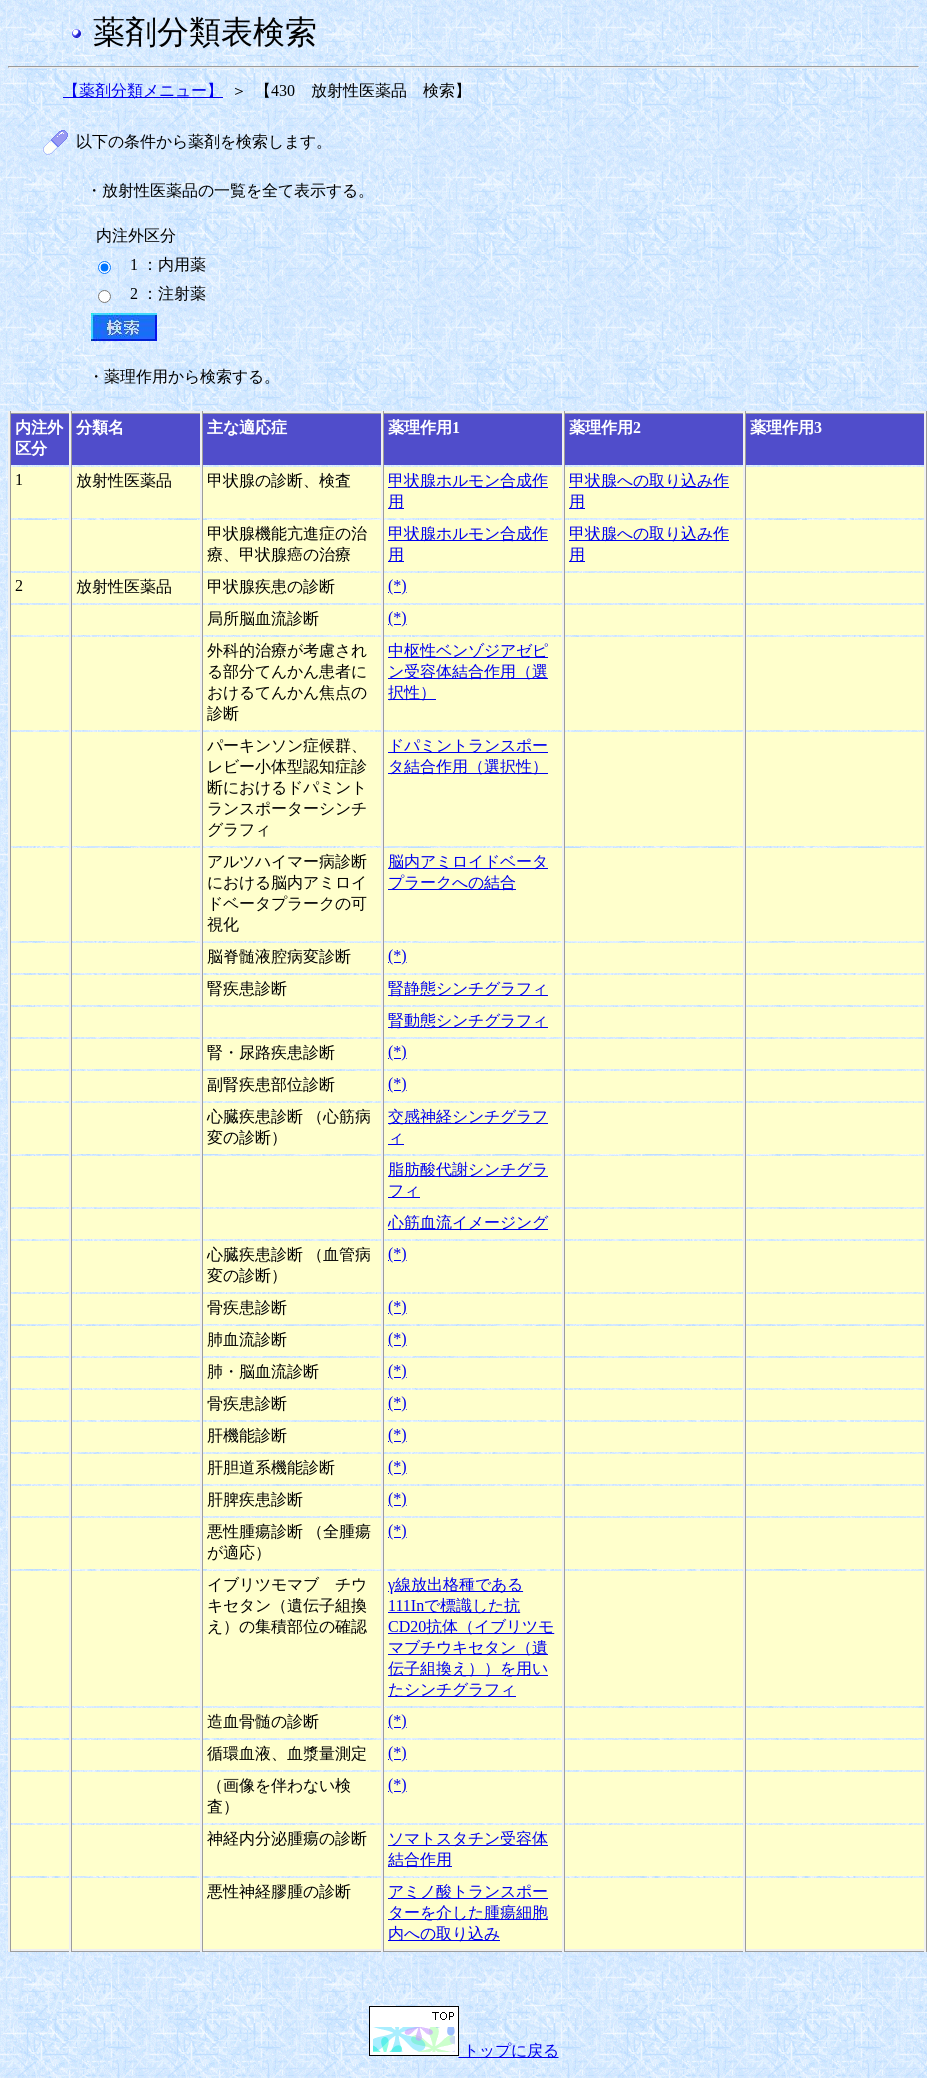 Image resolution: width=927 pixels, height=2078 pixels. Describe the element at coordinates (464, 2050) in the screenshot. I see `トップに戻る` at that location.